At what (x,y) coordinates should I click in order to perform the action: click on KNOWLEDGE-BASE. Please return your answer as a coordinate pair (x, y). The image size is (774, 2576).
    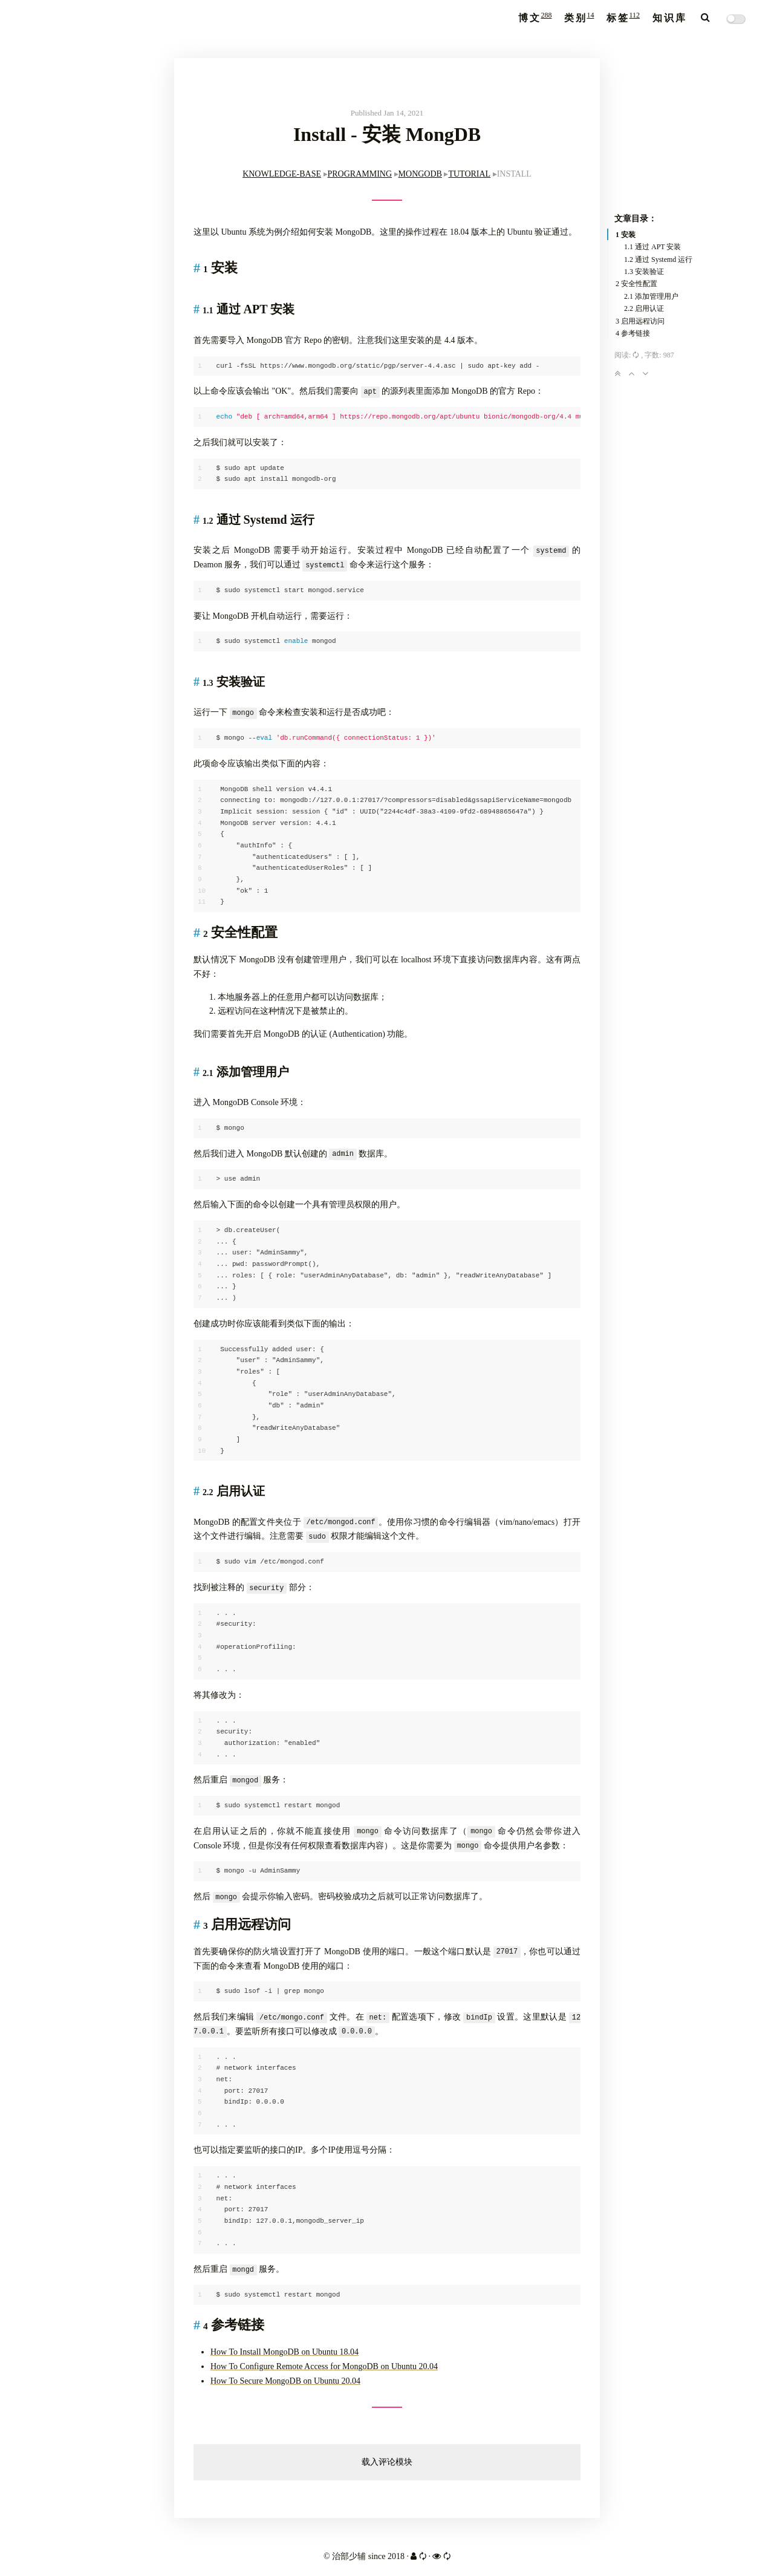
    Looking at the image, I should click on (281, 173).